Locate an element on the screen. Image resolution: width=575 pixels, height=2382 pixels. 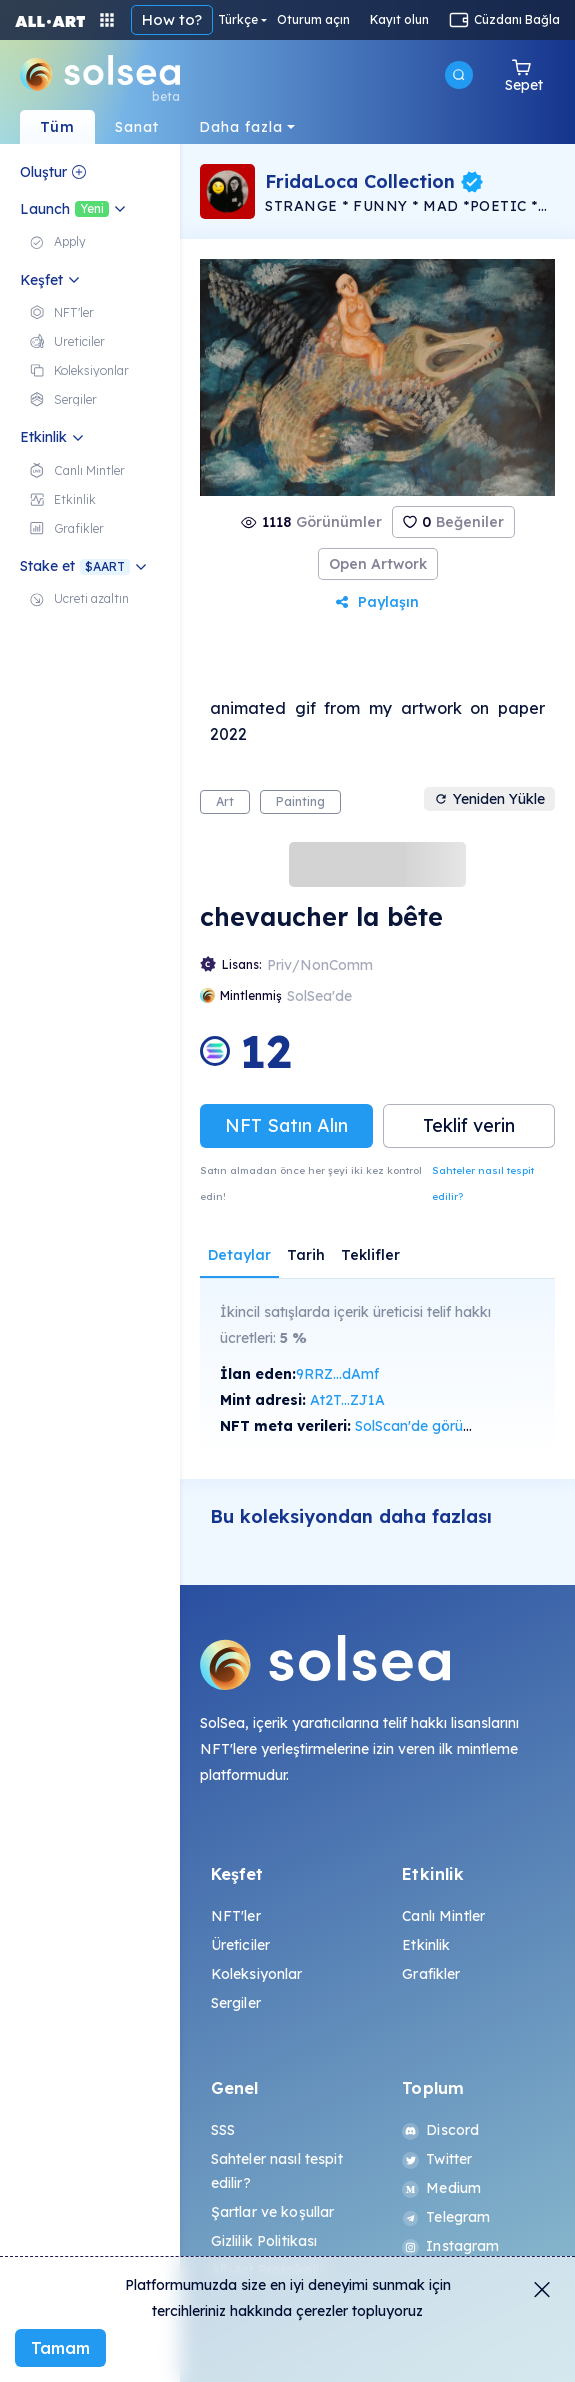
SolScan'de görüntüle is located at coordinates (425, 1426).